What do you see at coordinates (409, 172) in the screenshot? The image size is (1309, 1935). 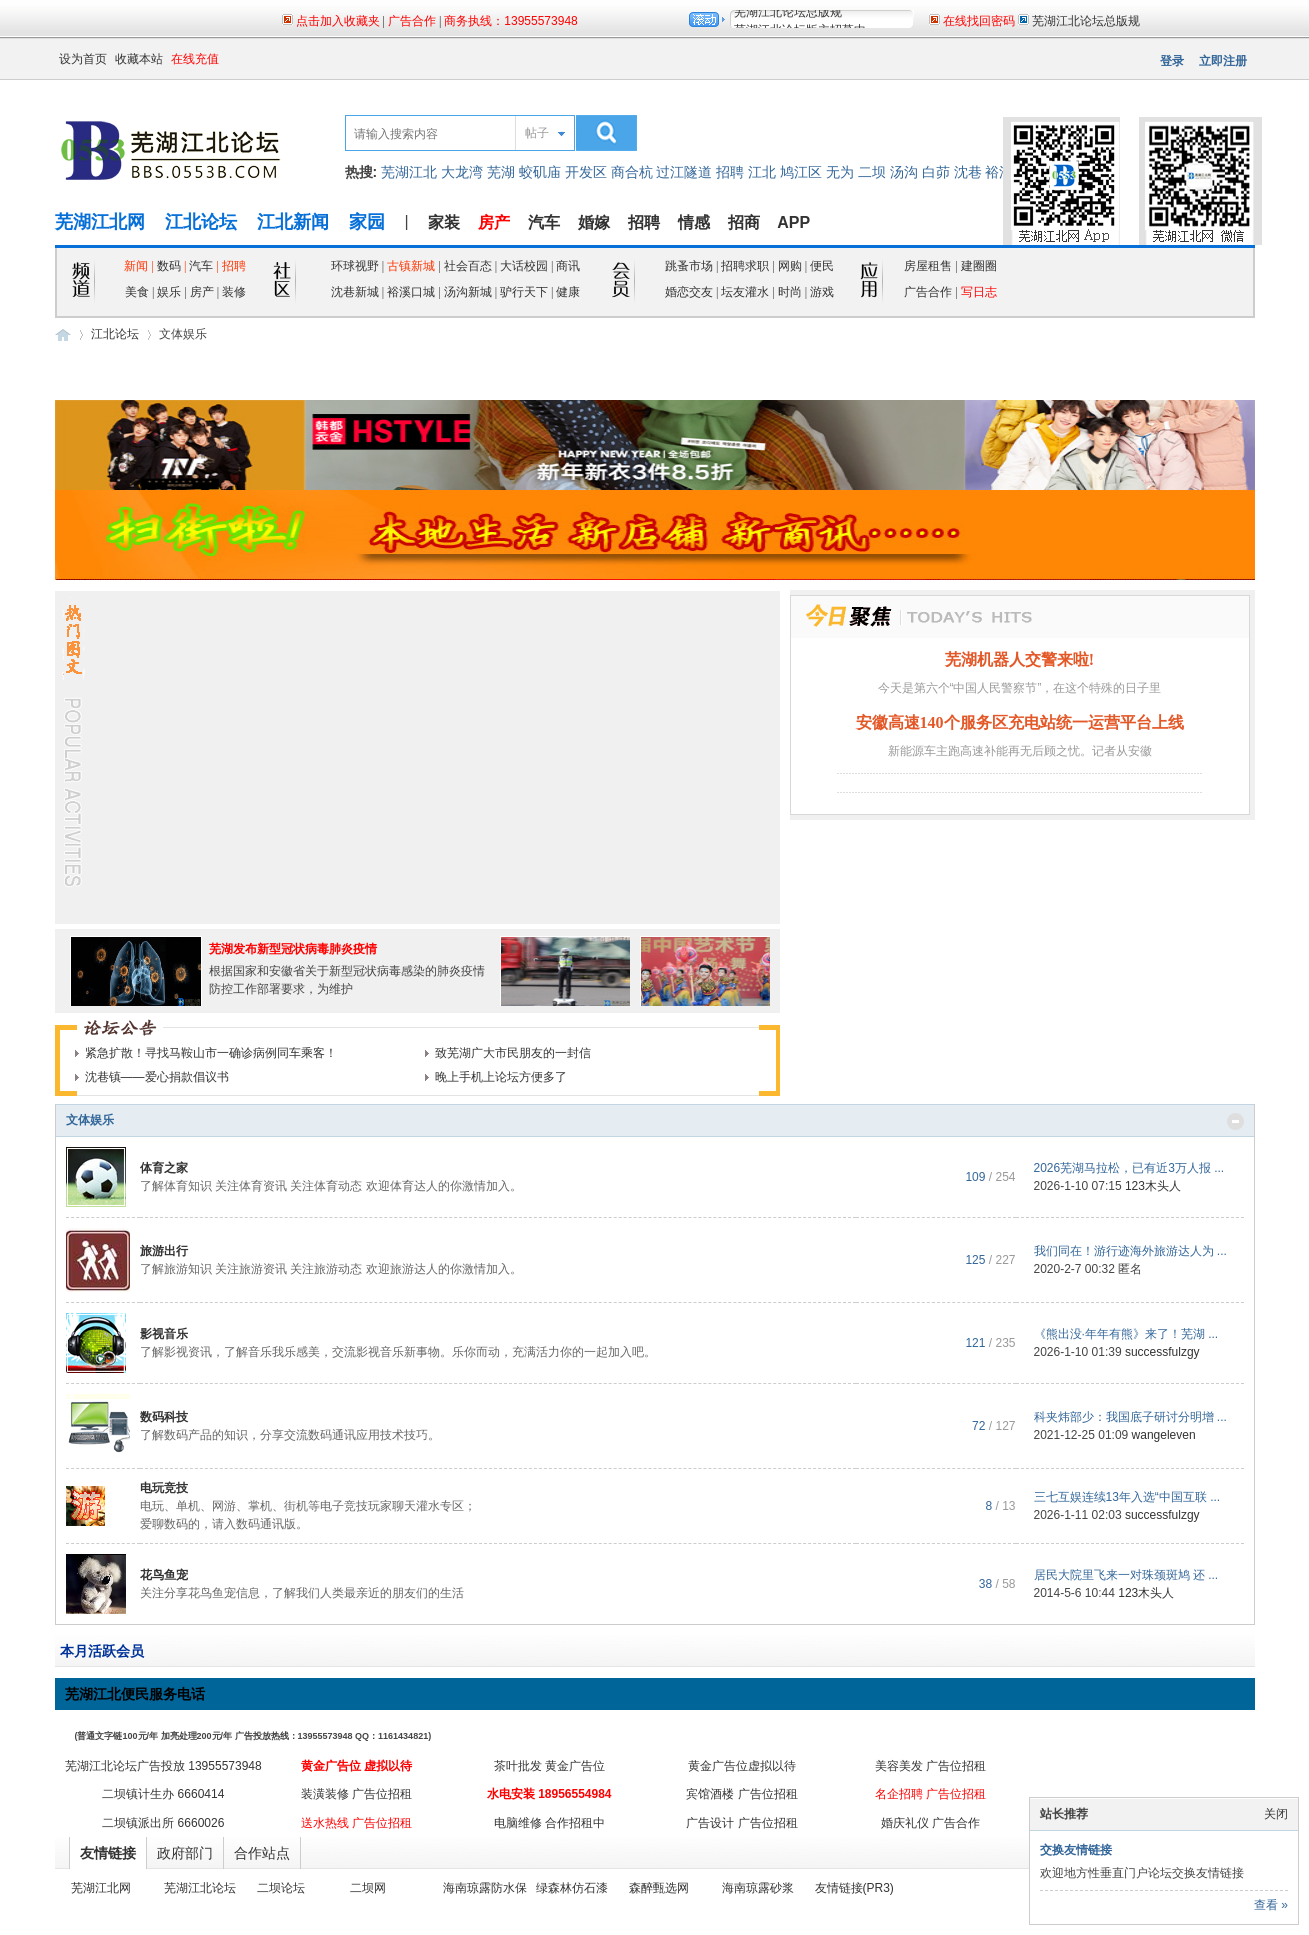 I see `芜湖江北` at bounding box center [409, 172].